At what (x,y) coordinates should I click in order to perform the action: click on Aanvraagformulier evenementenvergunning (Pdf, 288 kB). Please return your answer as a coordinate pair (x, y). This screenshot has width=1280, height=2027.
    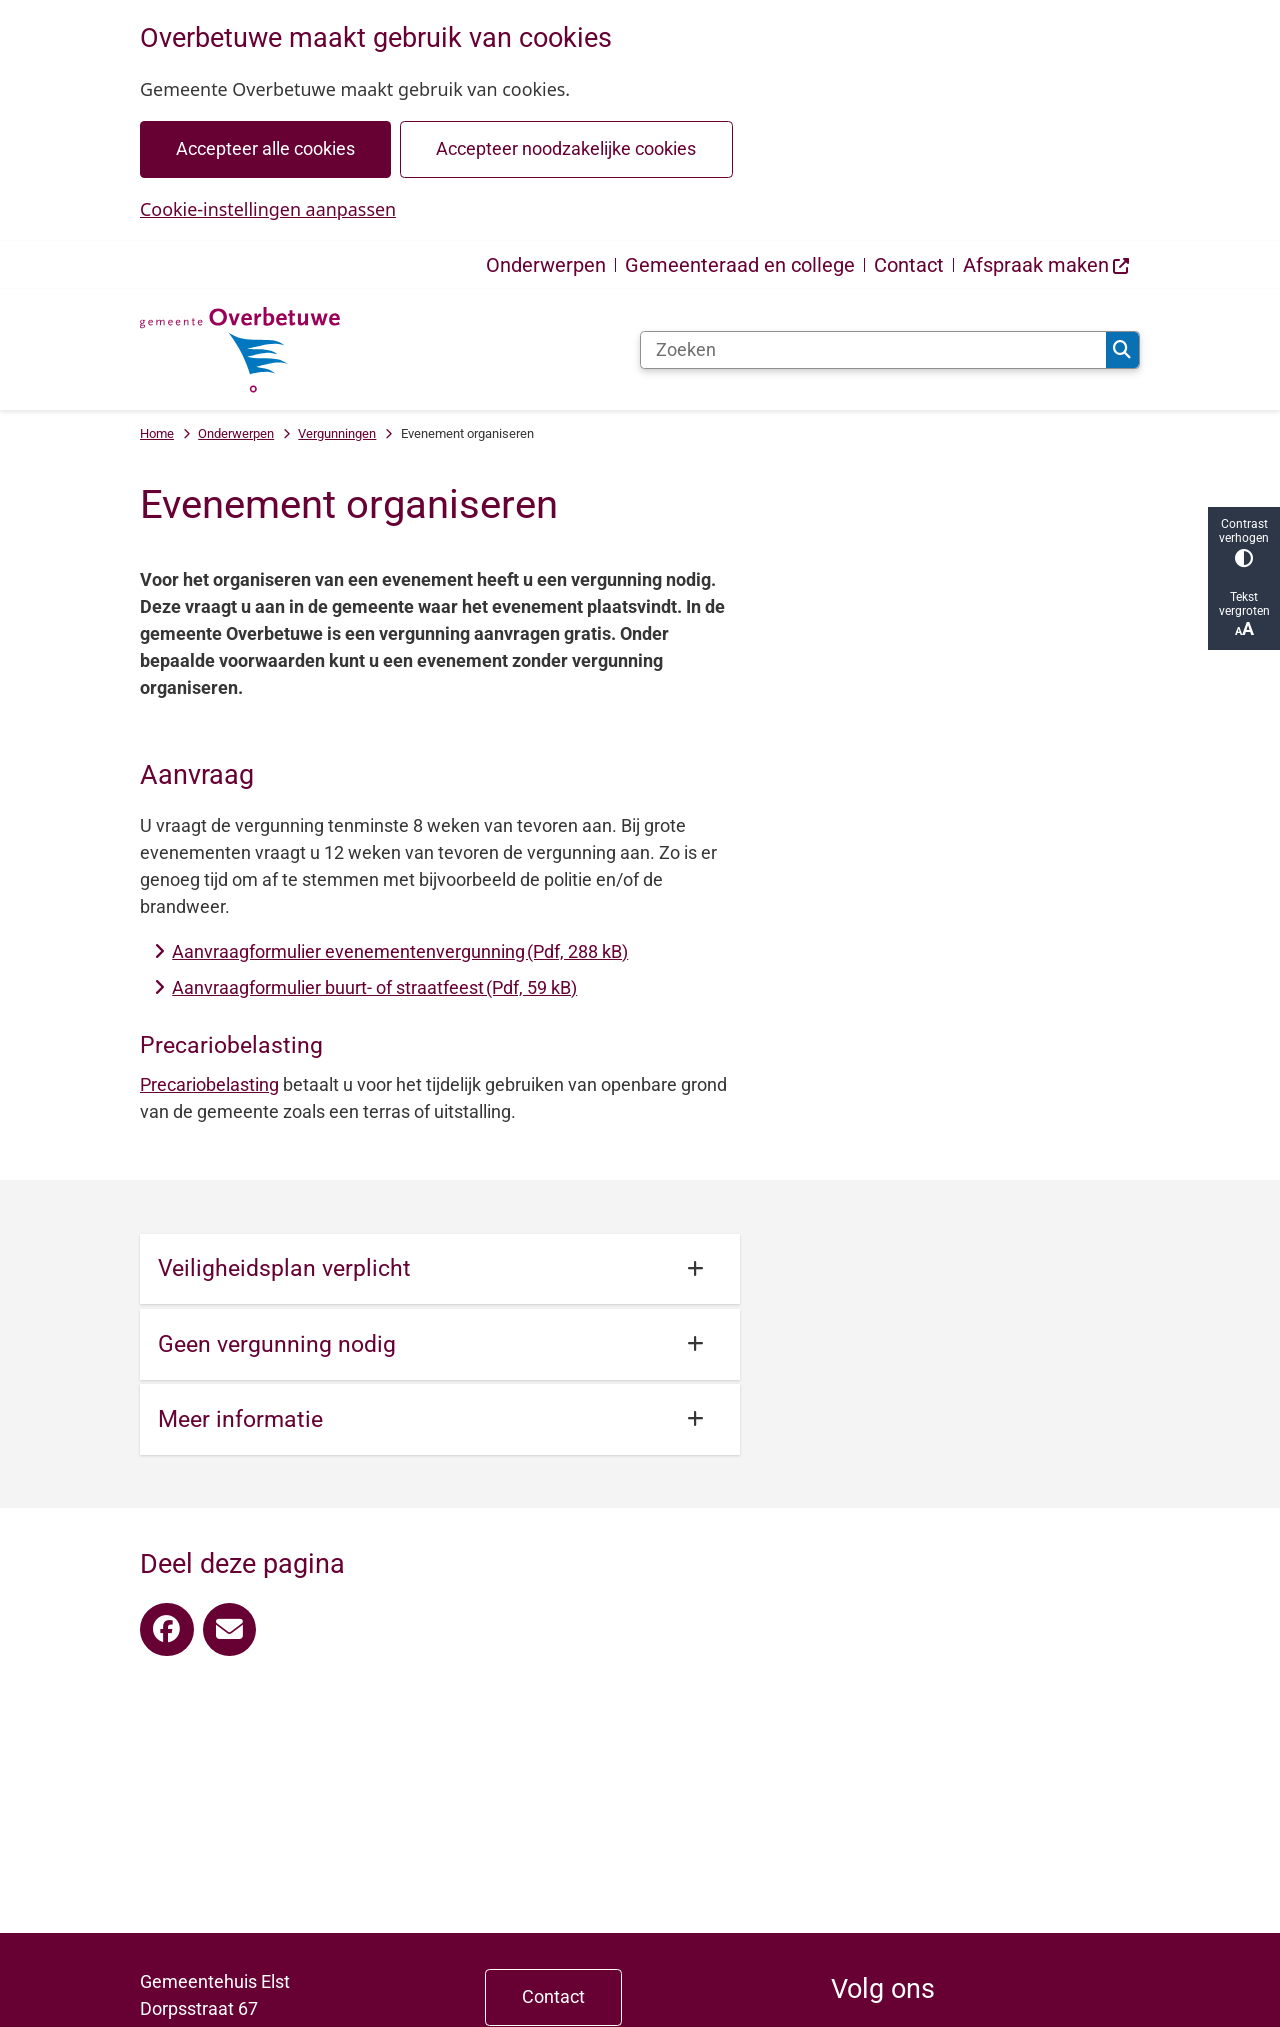
    Looking at the image, I should click on (400, 951).